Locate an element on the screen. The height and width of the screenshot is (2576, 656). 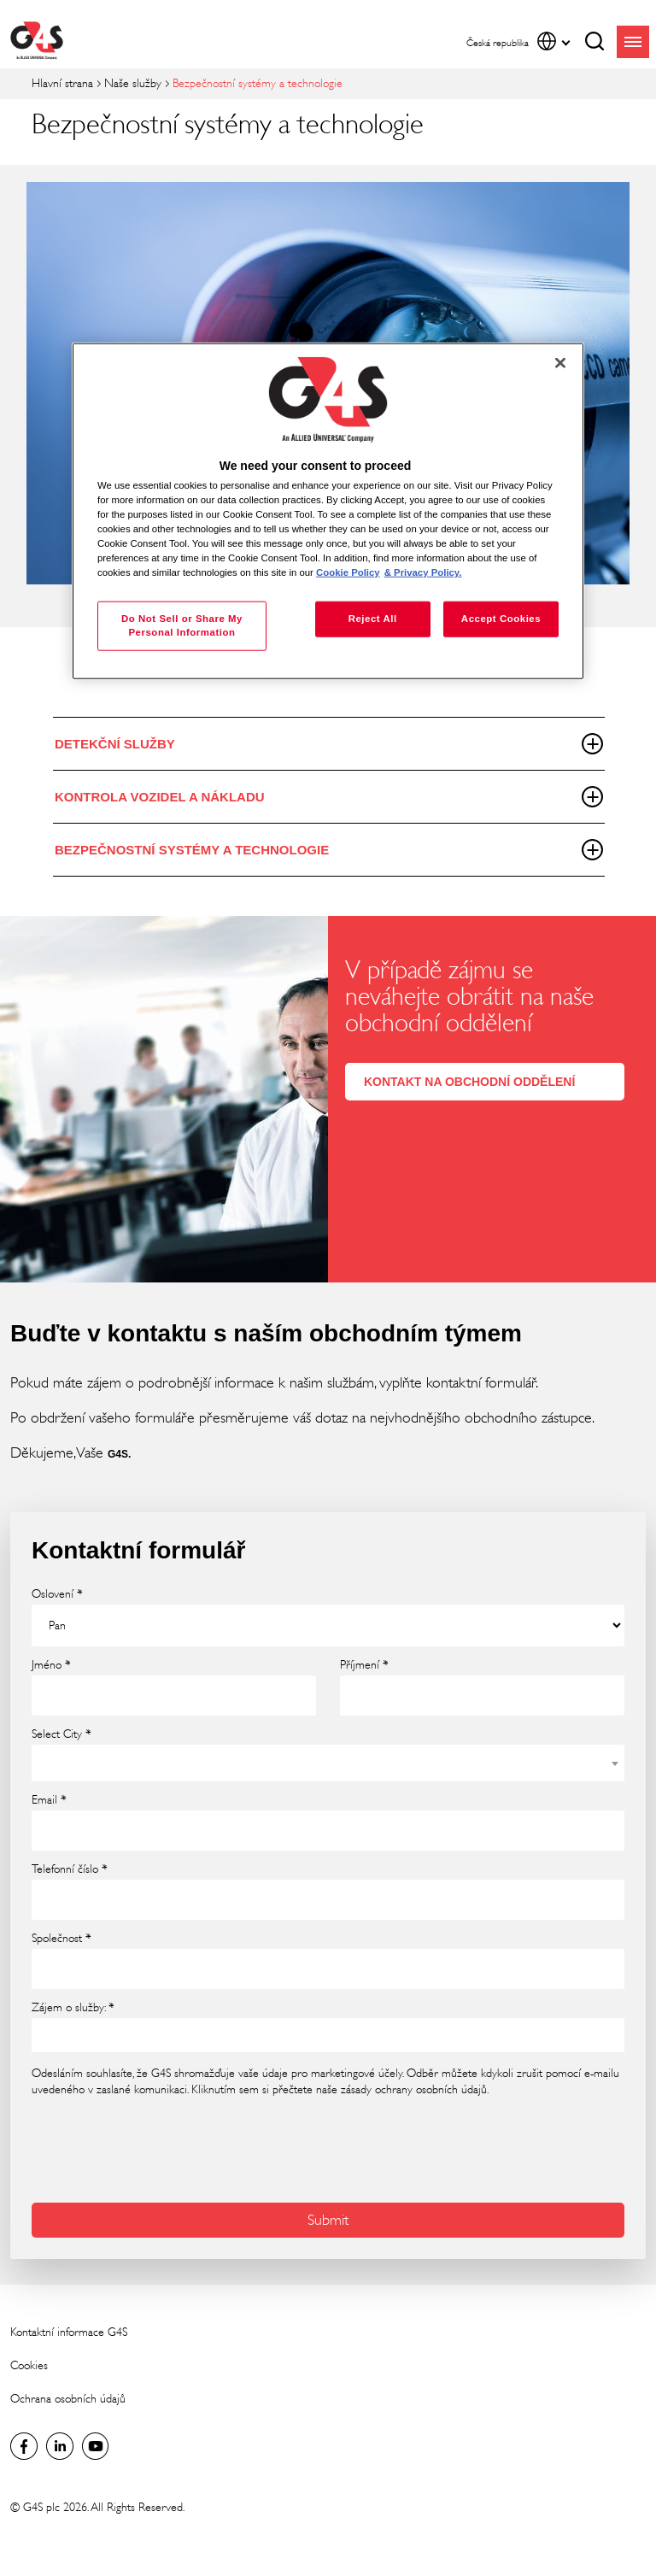
menu is located at coordinates (633, 42).